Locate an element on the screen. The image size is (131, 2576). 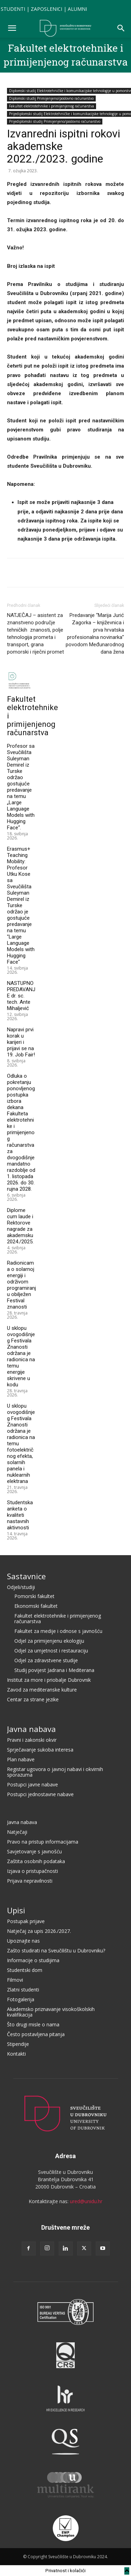
Kontakti is located at coordinates (16, 2053).